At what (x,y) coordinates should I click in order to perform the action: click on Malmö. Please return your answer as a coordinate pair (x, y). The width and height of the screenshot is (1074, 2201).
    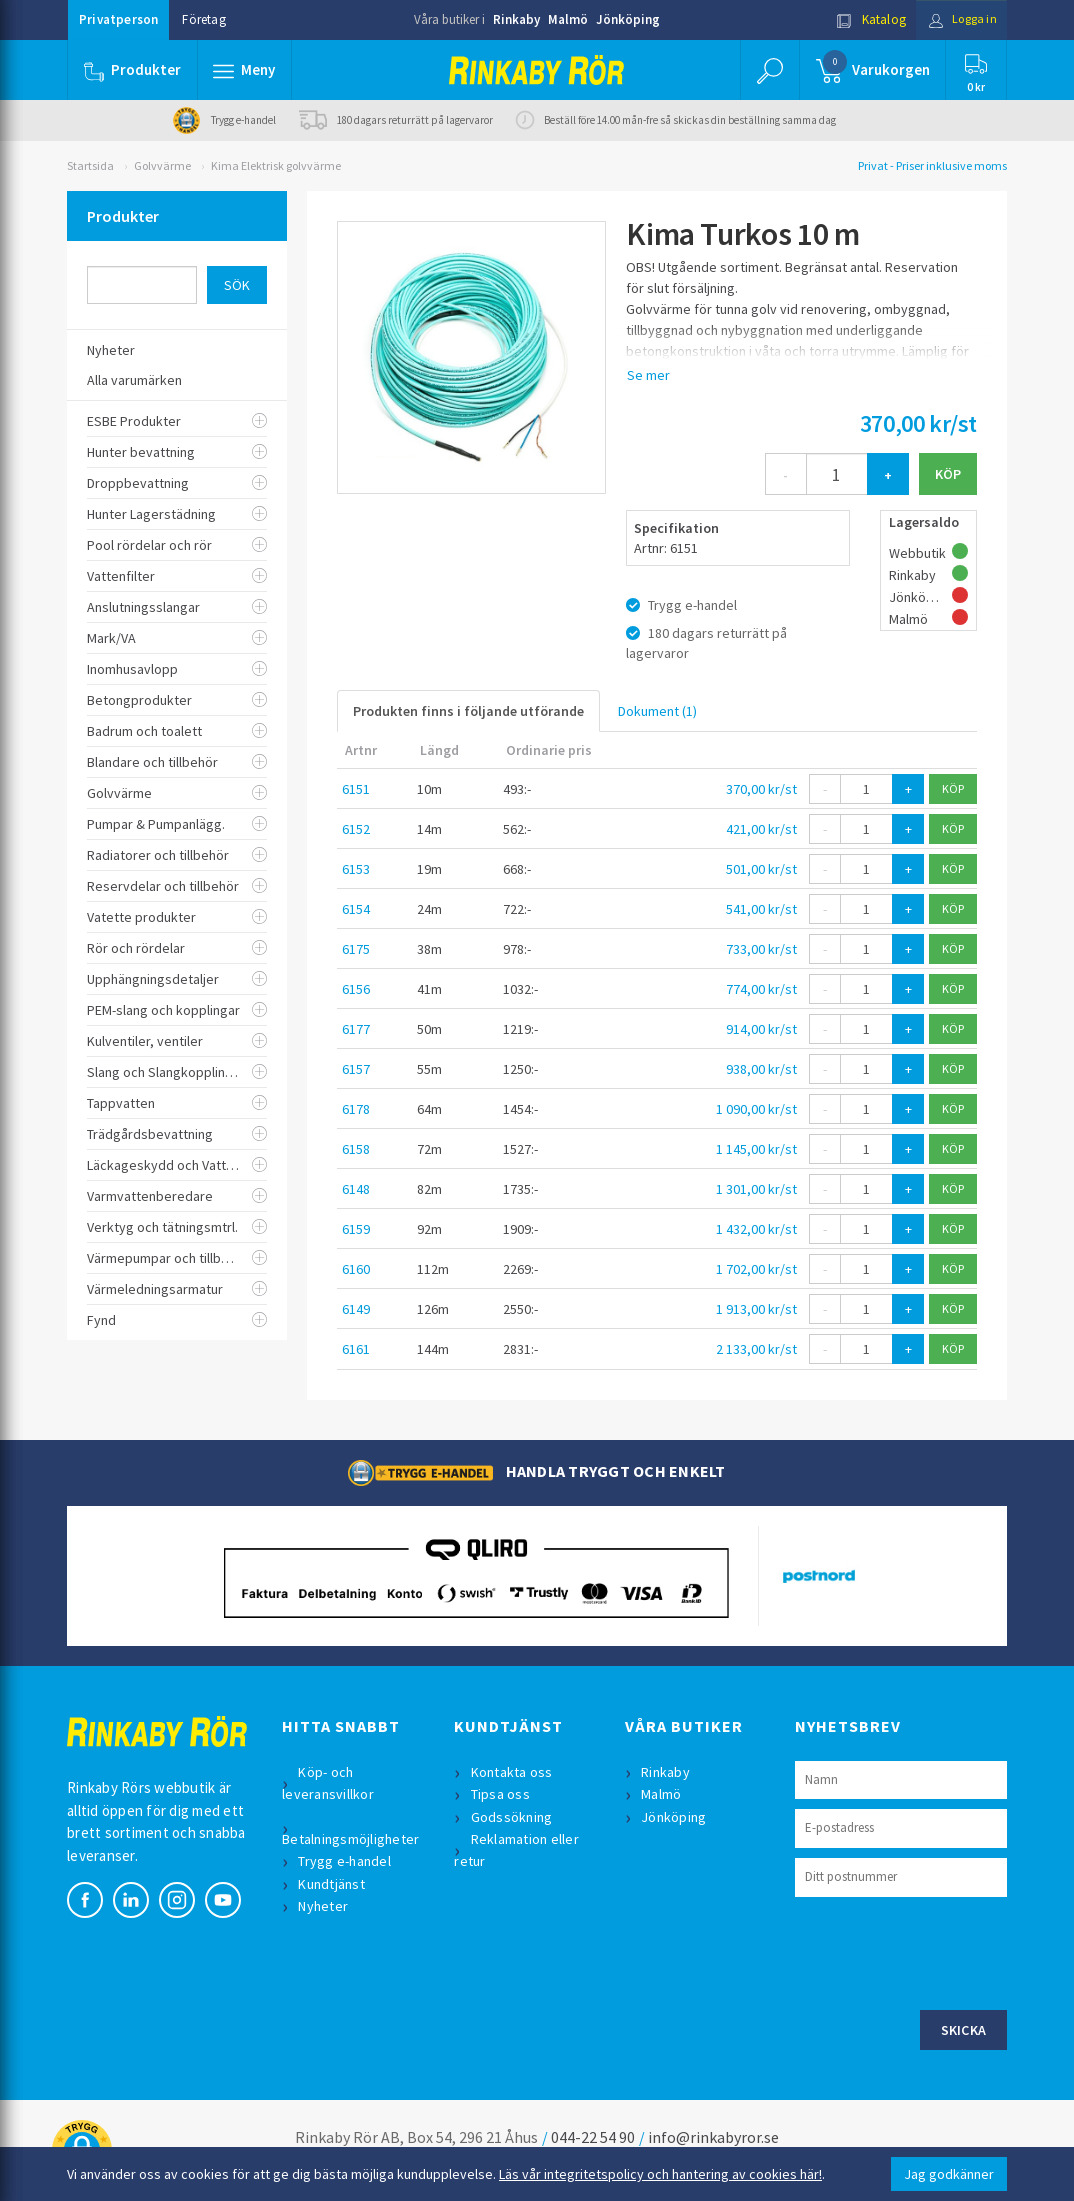
    Looking at the image, I should click on (568, 19).